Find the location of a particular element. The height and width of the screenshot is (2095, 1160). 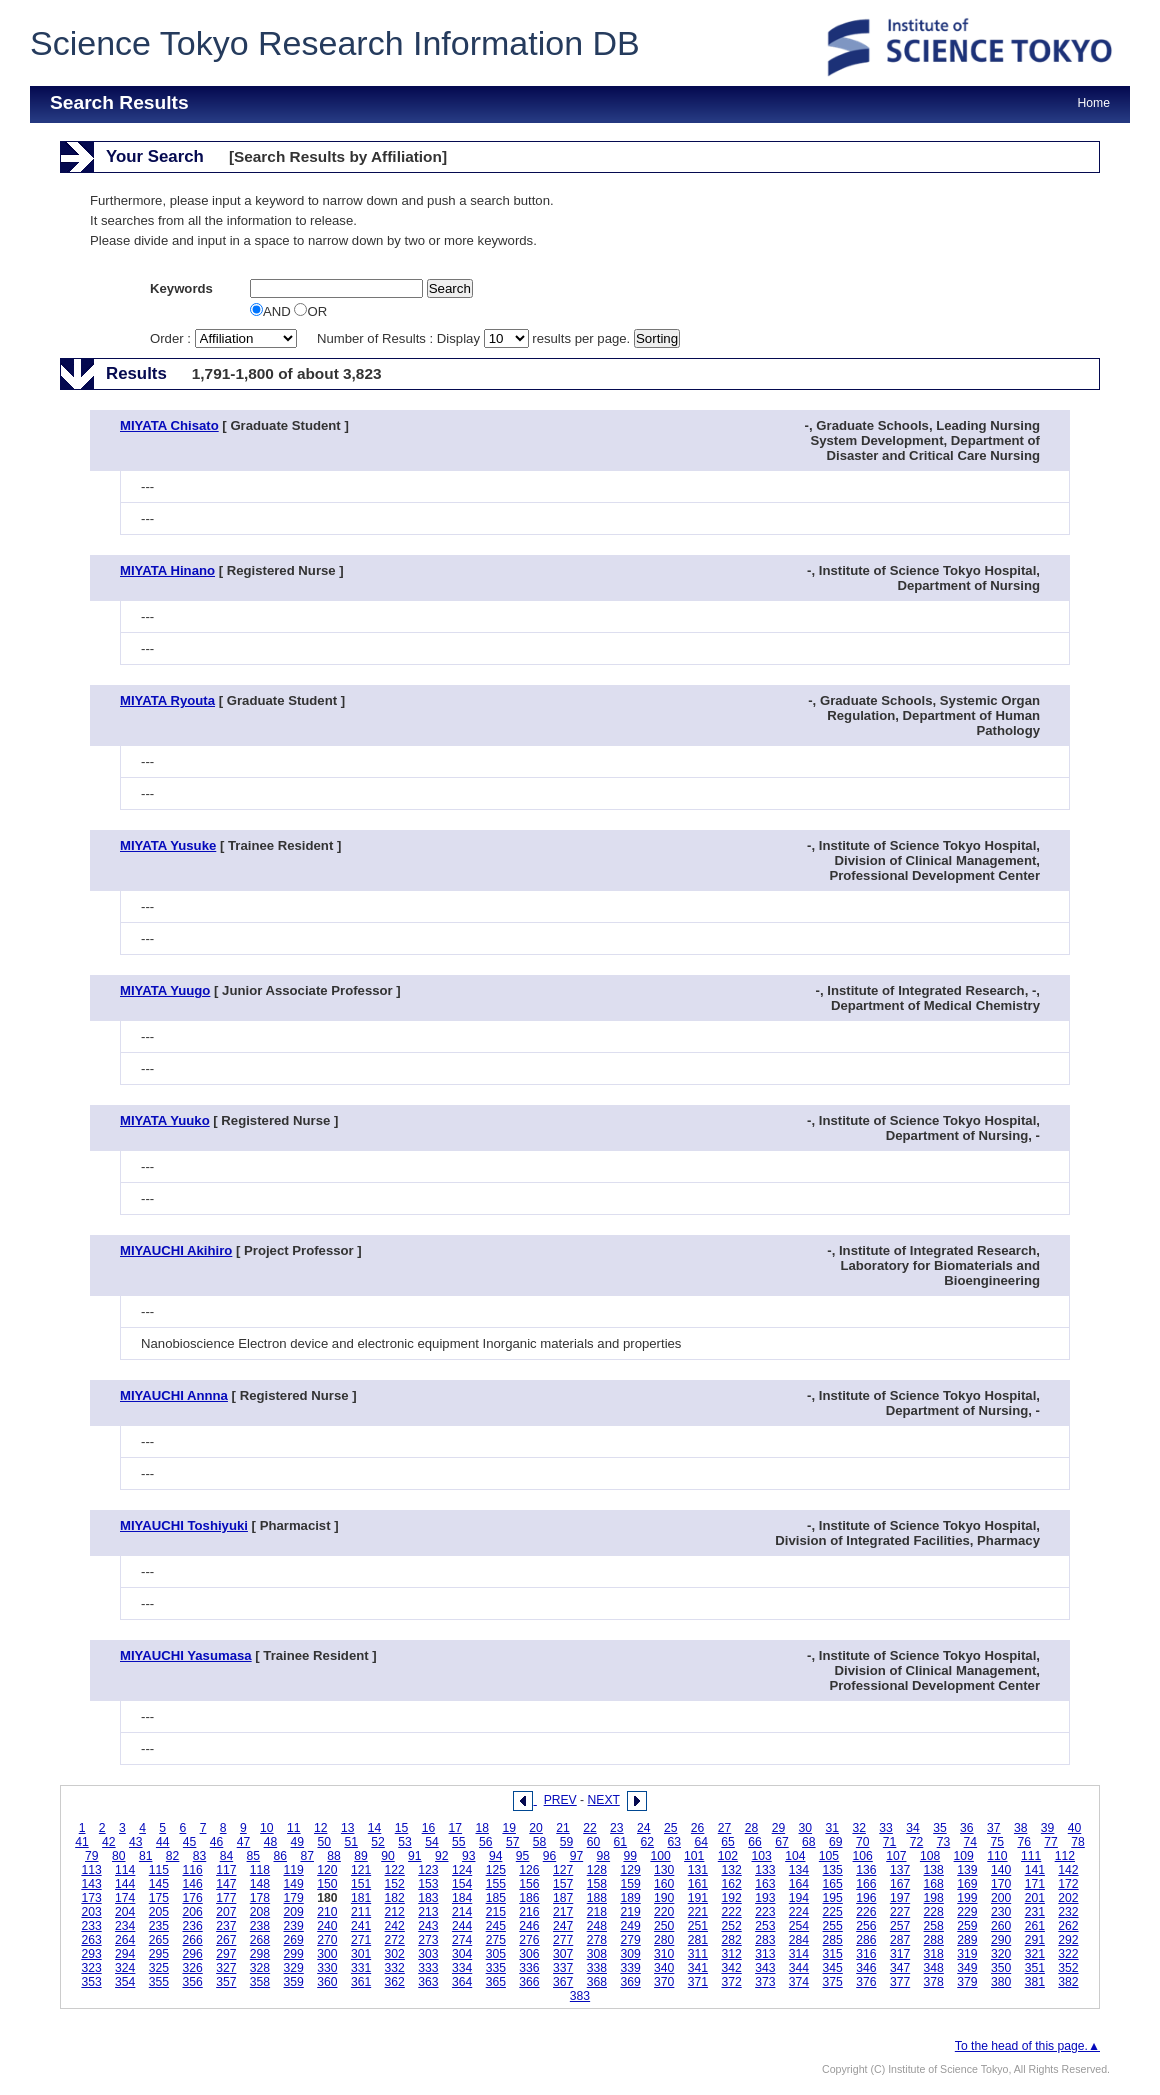

160 is located at coordinates (664, 1884).